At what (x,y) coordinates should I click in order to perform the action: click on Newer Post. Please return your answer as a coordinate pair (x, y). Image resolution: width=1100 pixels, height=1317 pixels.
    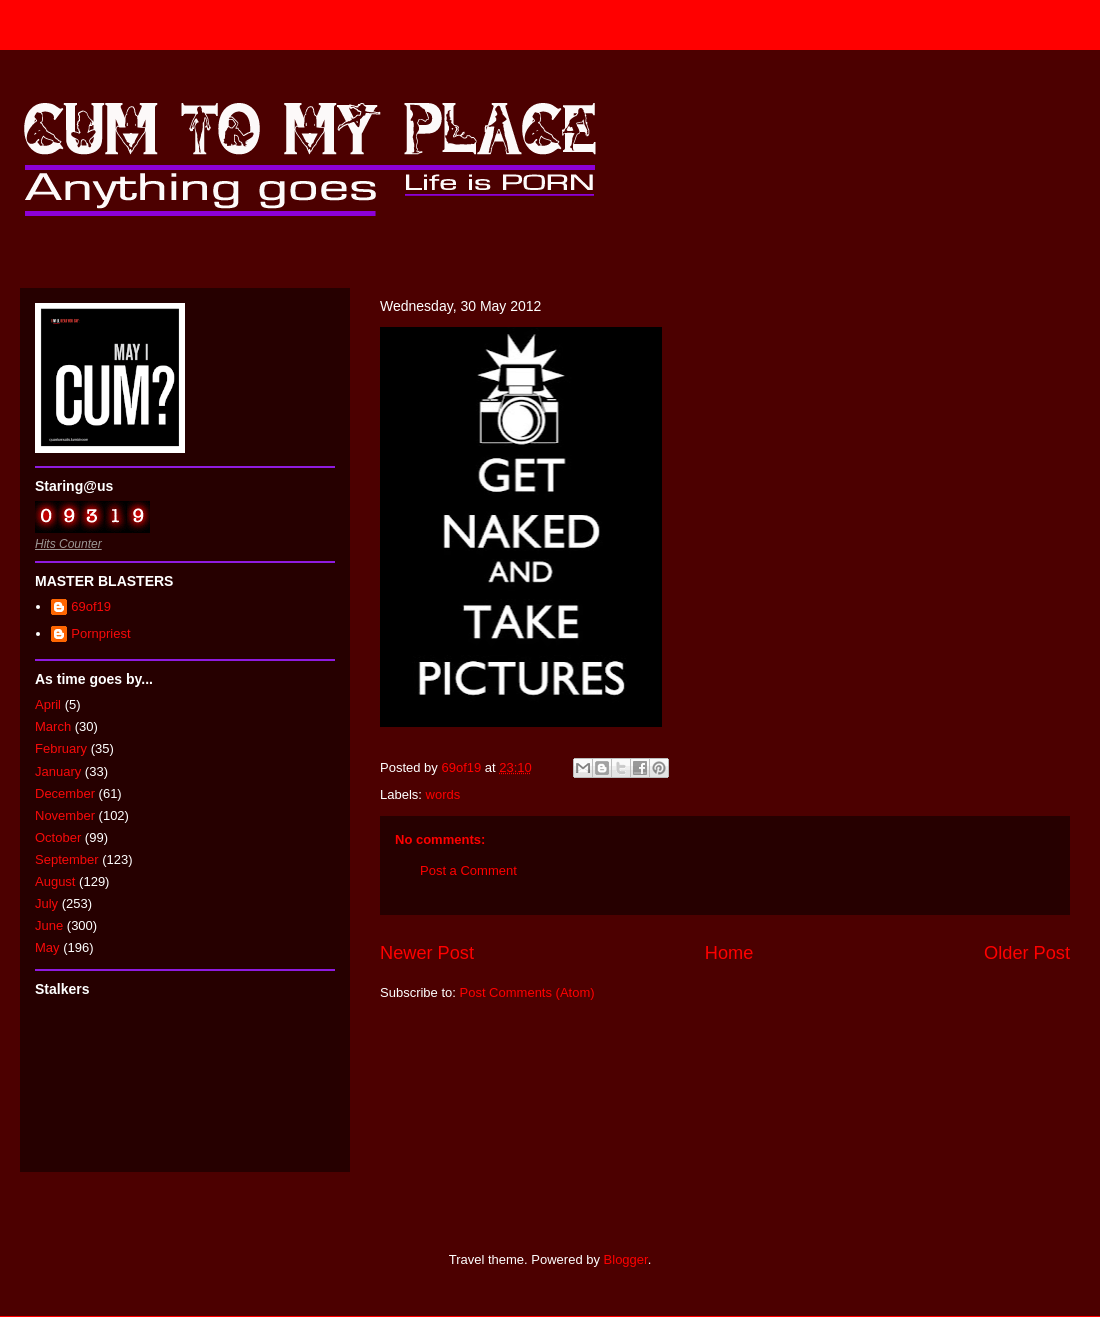
    Looking at the image, I should click on (427, 953).